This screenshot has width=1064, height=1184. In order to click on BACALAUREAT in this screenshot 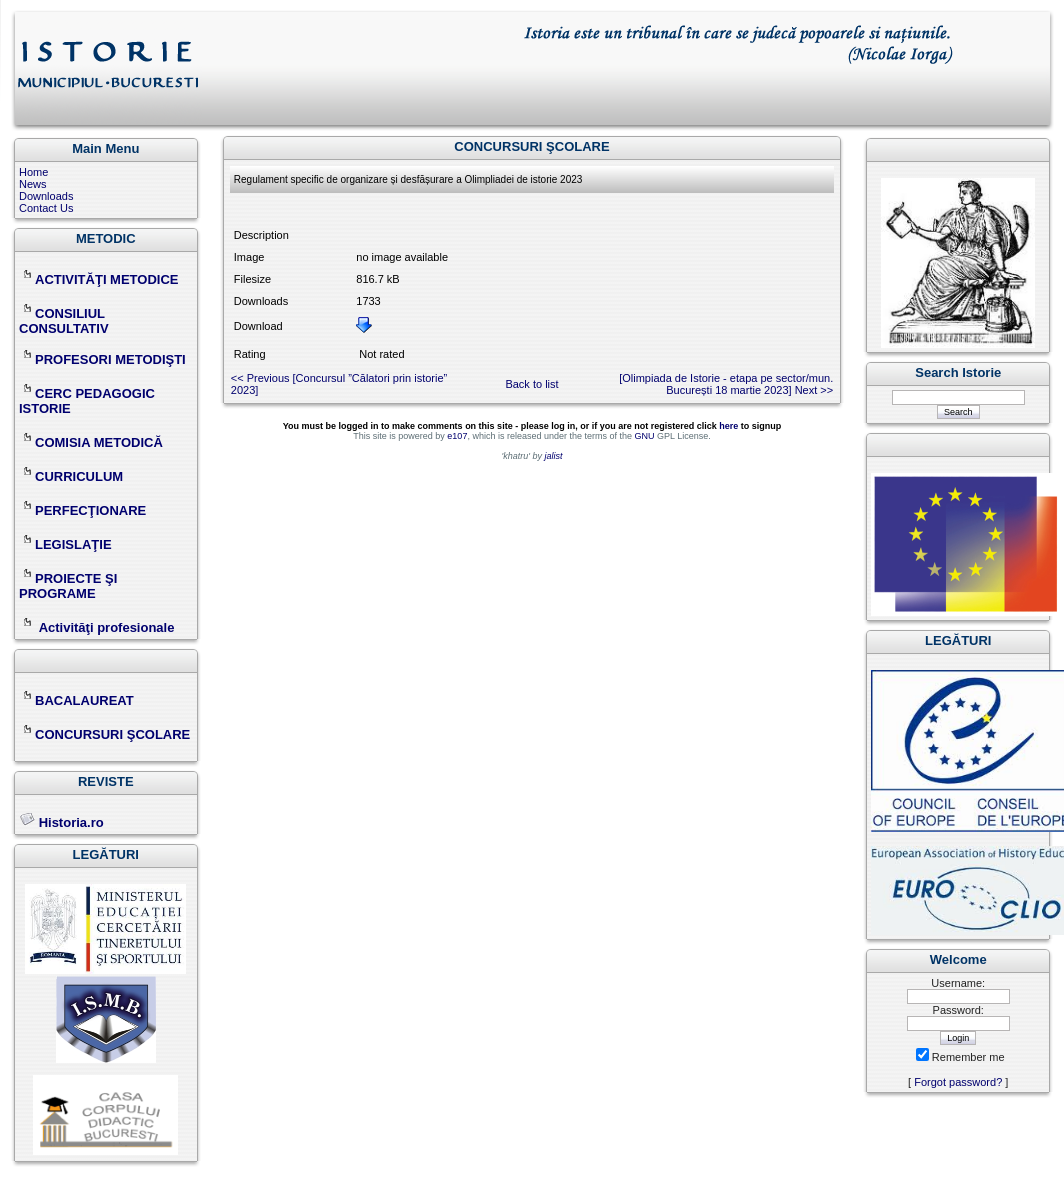, I will do `click(76, 700)`.